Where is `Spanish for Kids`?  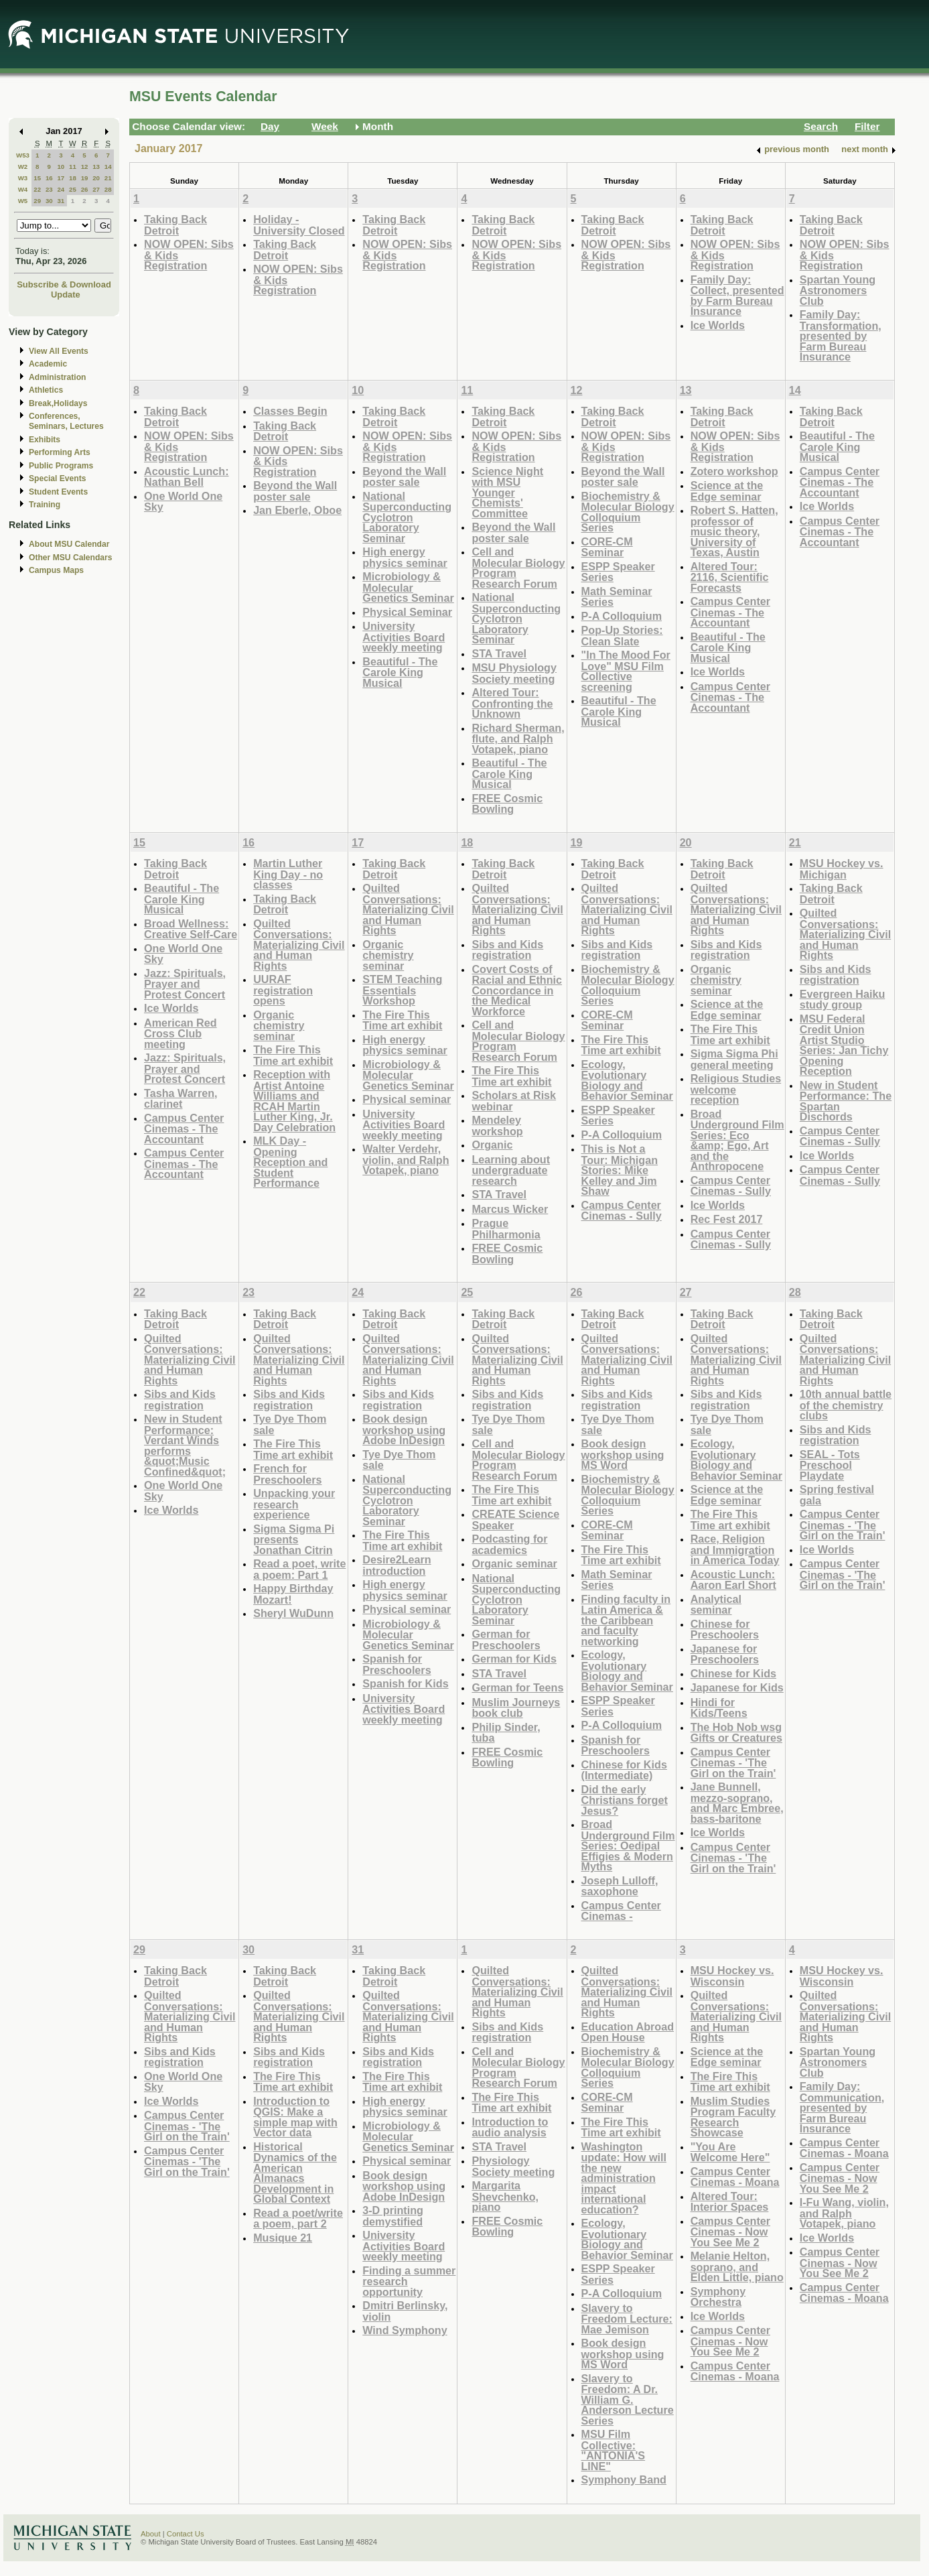 Spanish for Kids is located at coordinates (405, 1683).